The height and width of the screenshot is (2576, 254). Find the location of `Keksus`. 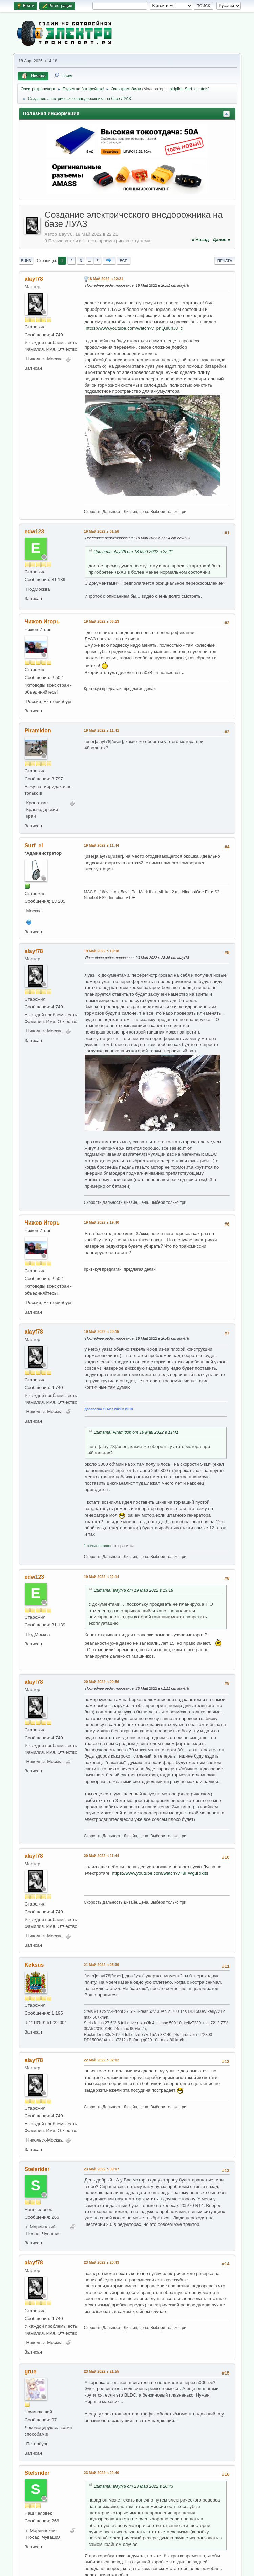

Keksus is located at coordinates (34, 1965).